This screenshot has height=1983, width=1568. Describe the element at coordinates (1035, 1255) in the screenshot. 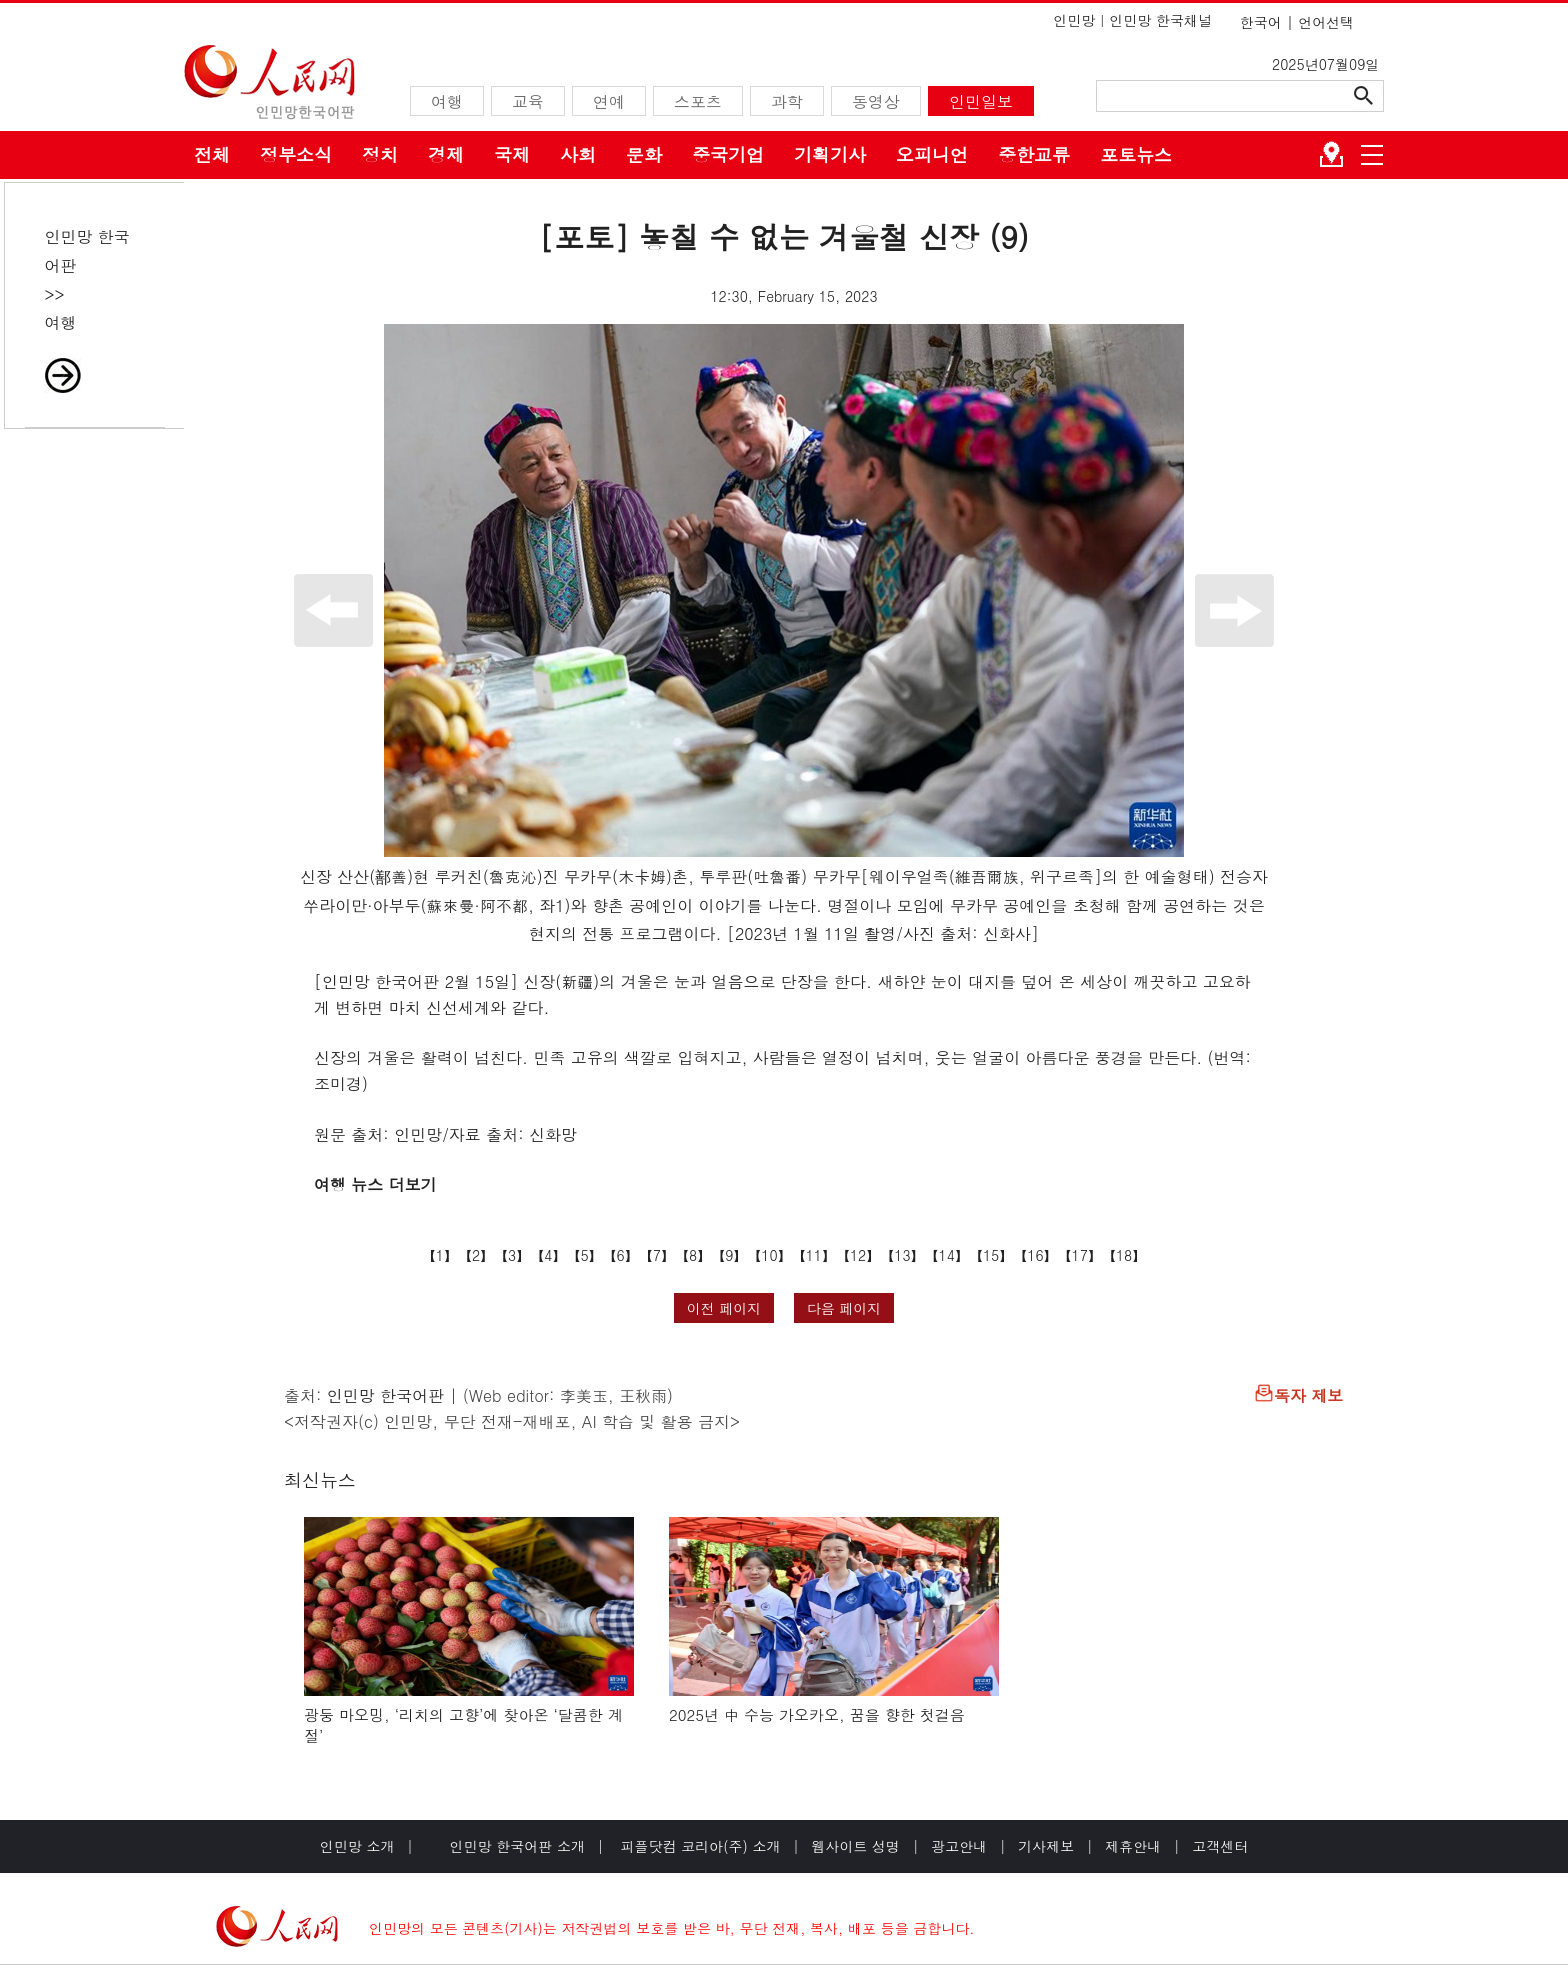

I see `16` at that location.